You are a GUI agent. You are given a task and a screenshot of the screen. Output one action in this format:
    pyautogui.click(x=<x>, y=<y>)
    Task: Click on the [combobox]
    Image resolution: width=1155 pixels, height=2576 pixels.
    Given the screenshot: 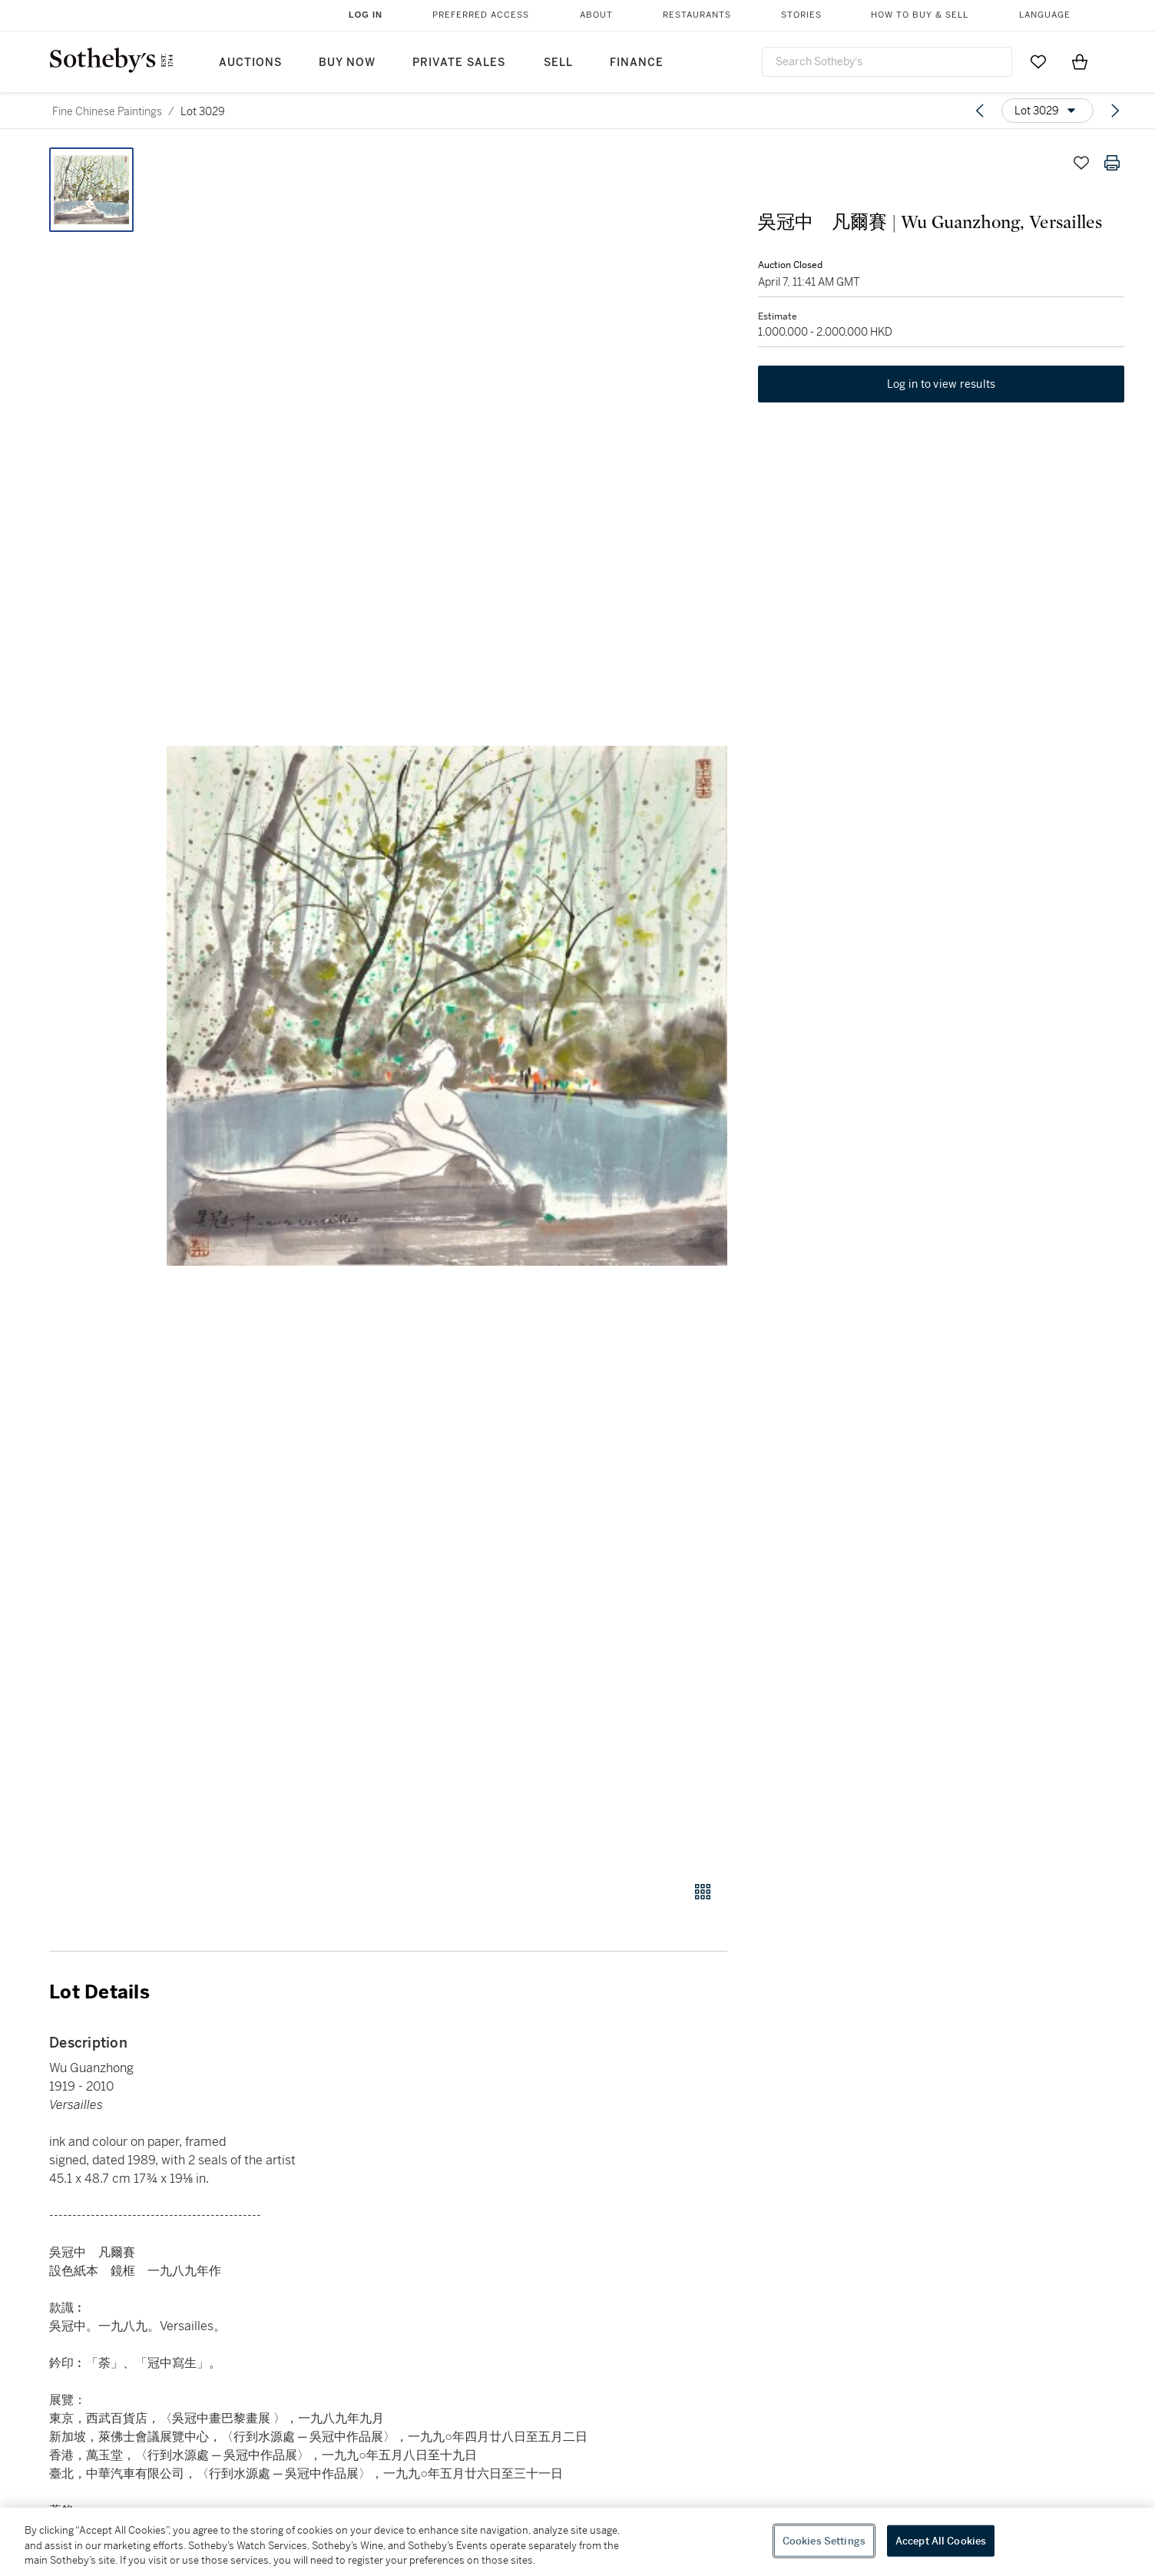 What is the action you would take?
    pyautogui.click(x=887, y=62)
    